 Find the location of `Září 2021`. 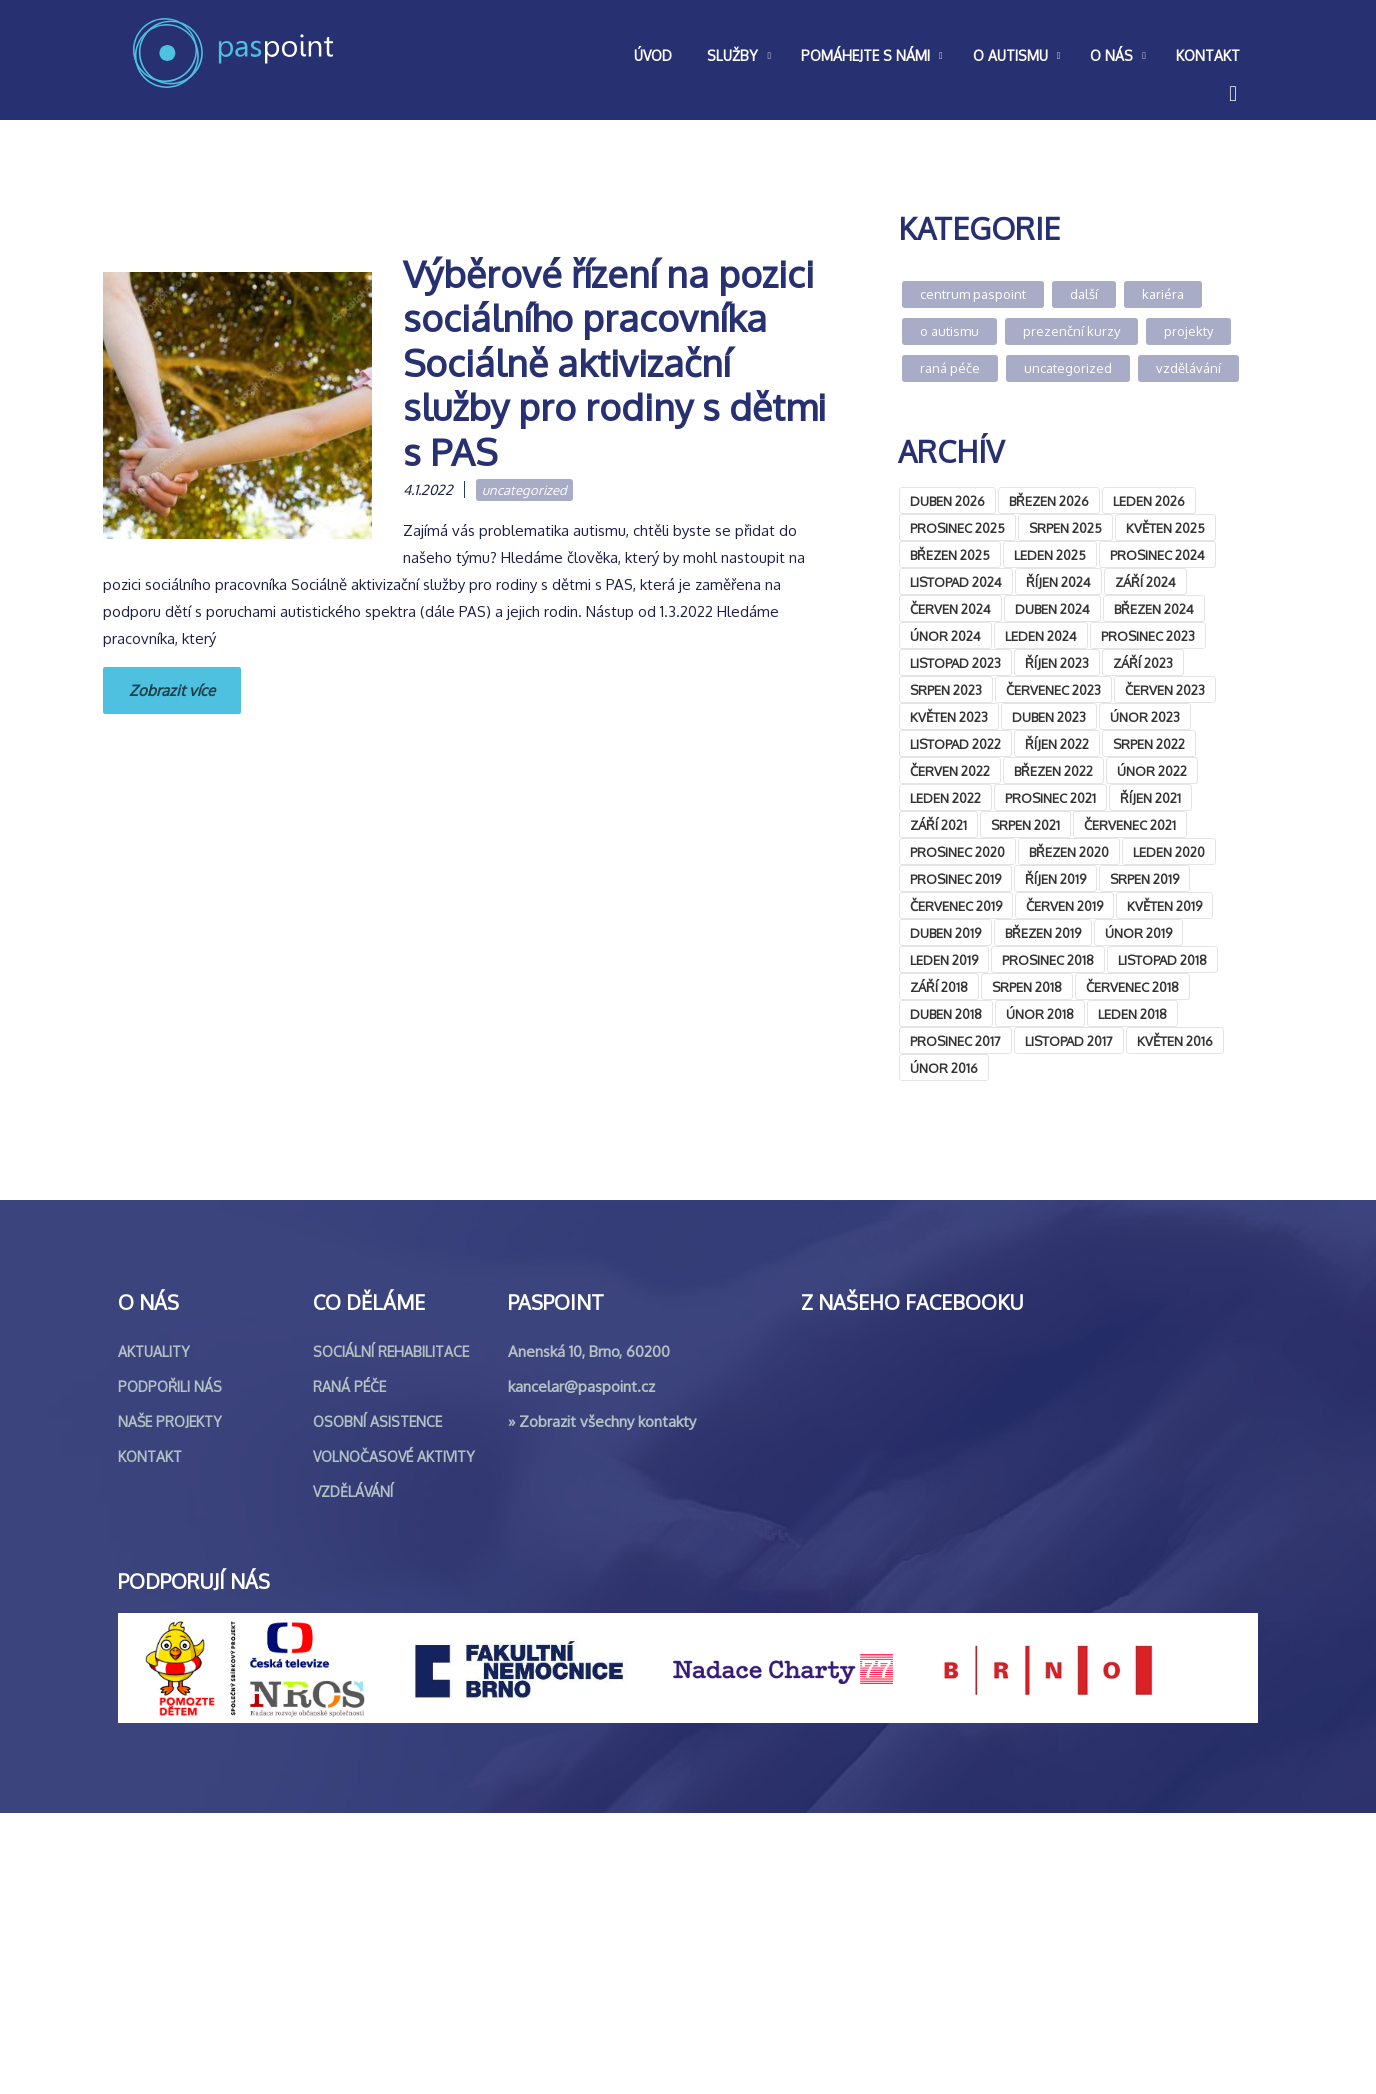

Září 2021 is located at coordinates (938, 825).